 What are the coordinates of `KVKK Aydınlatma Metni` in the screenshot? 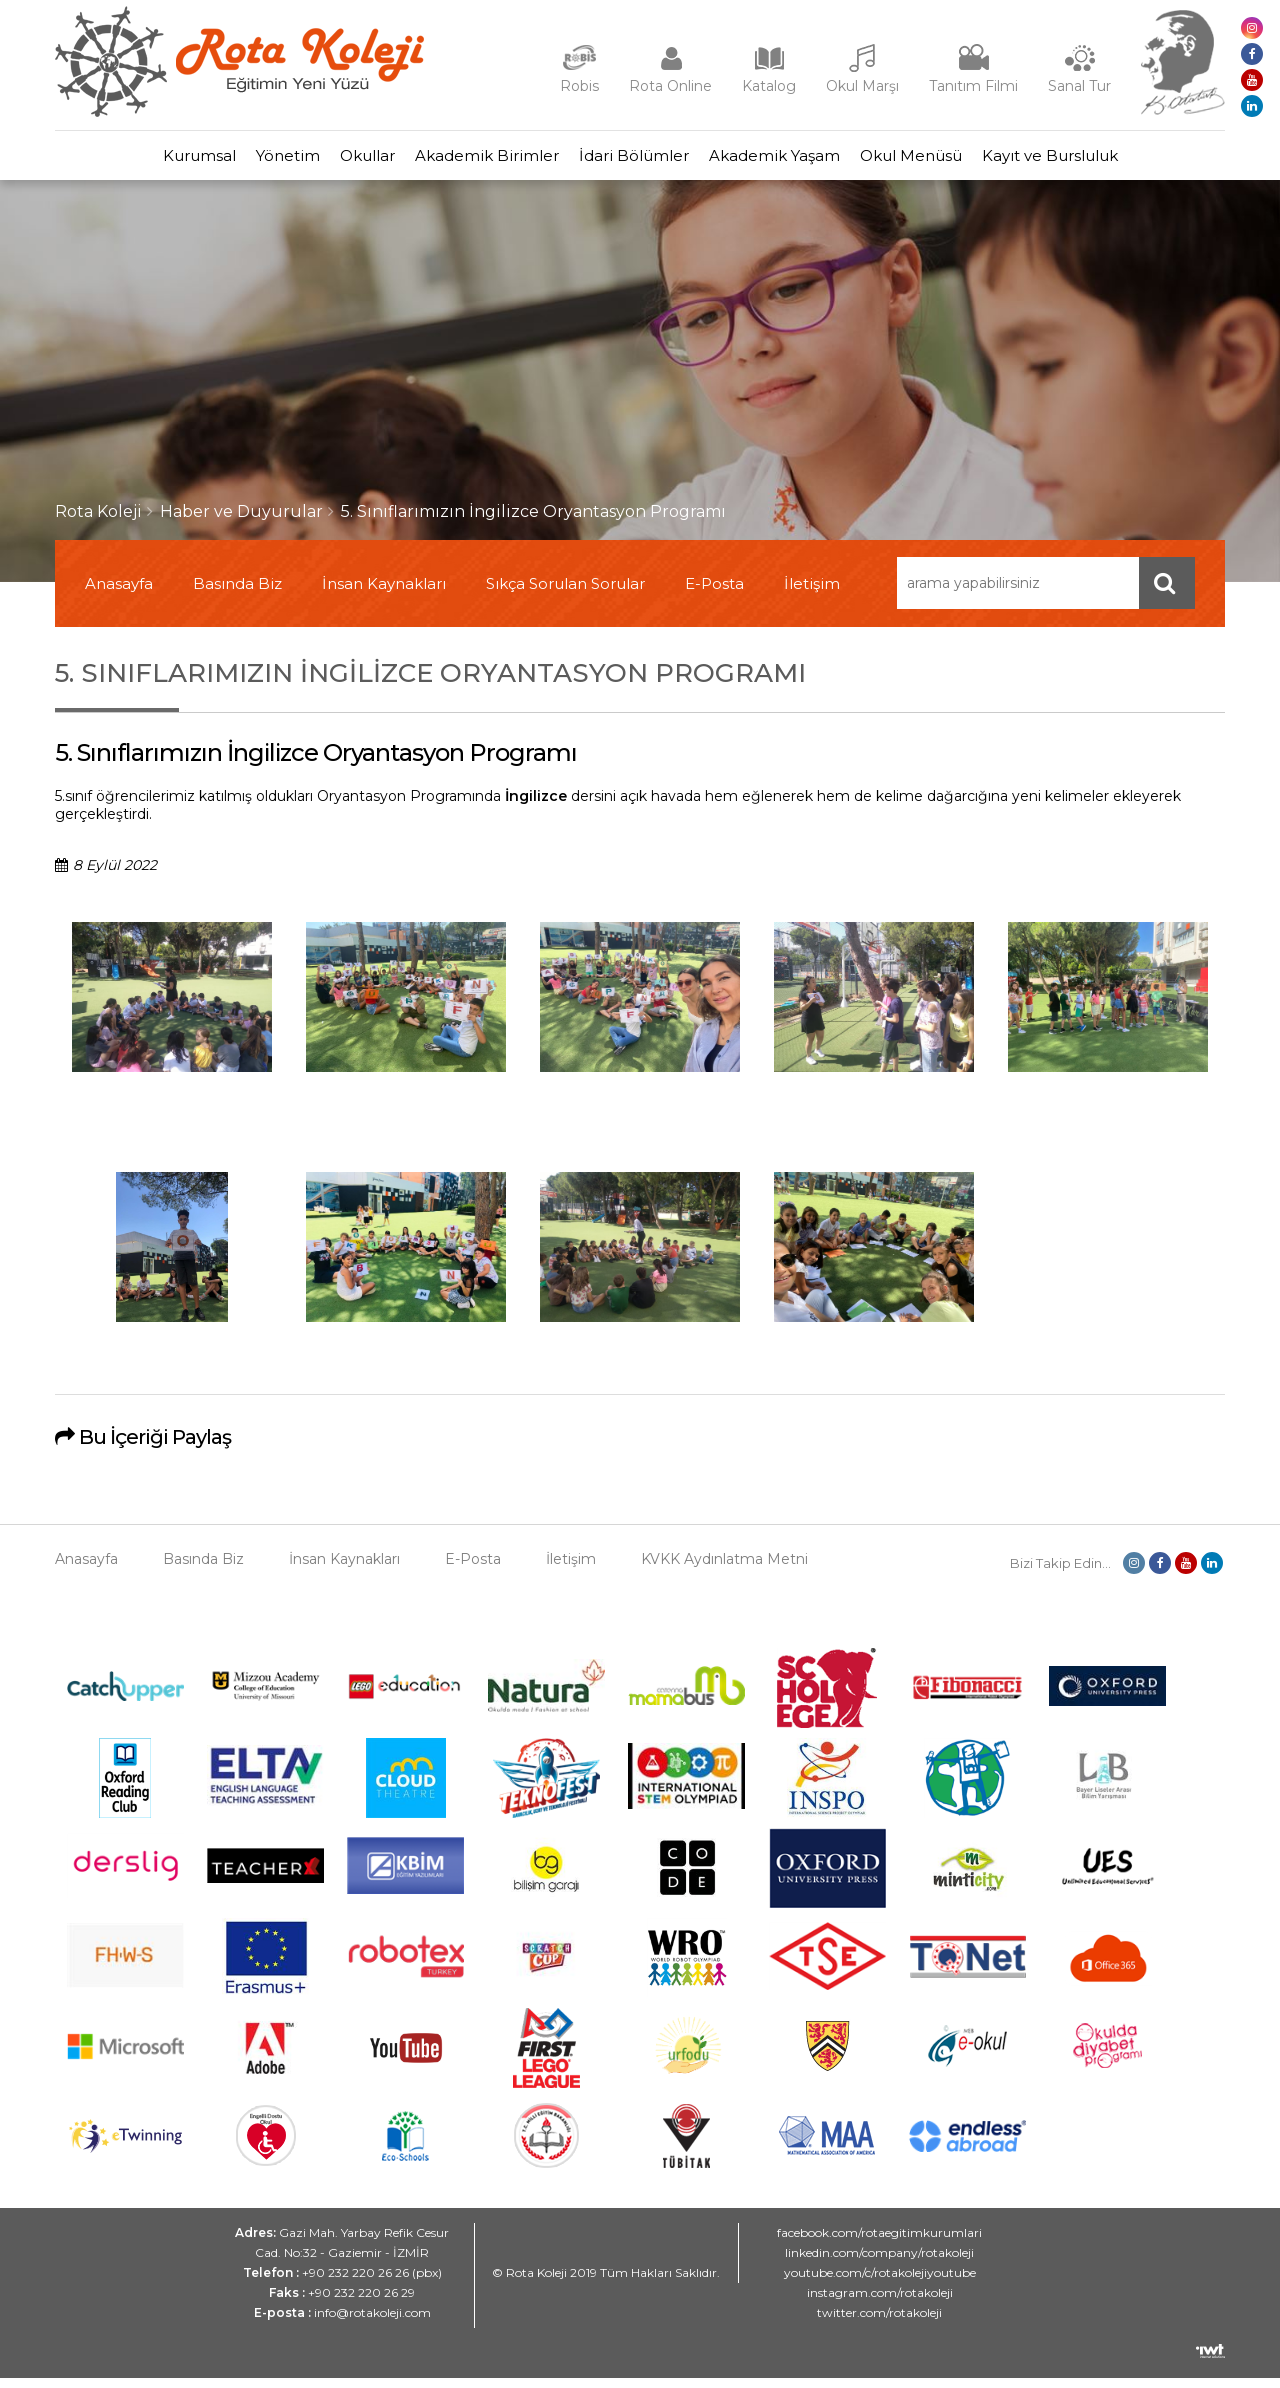 It's located at (724, 1569).